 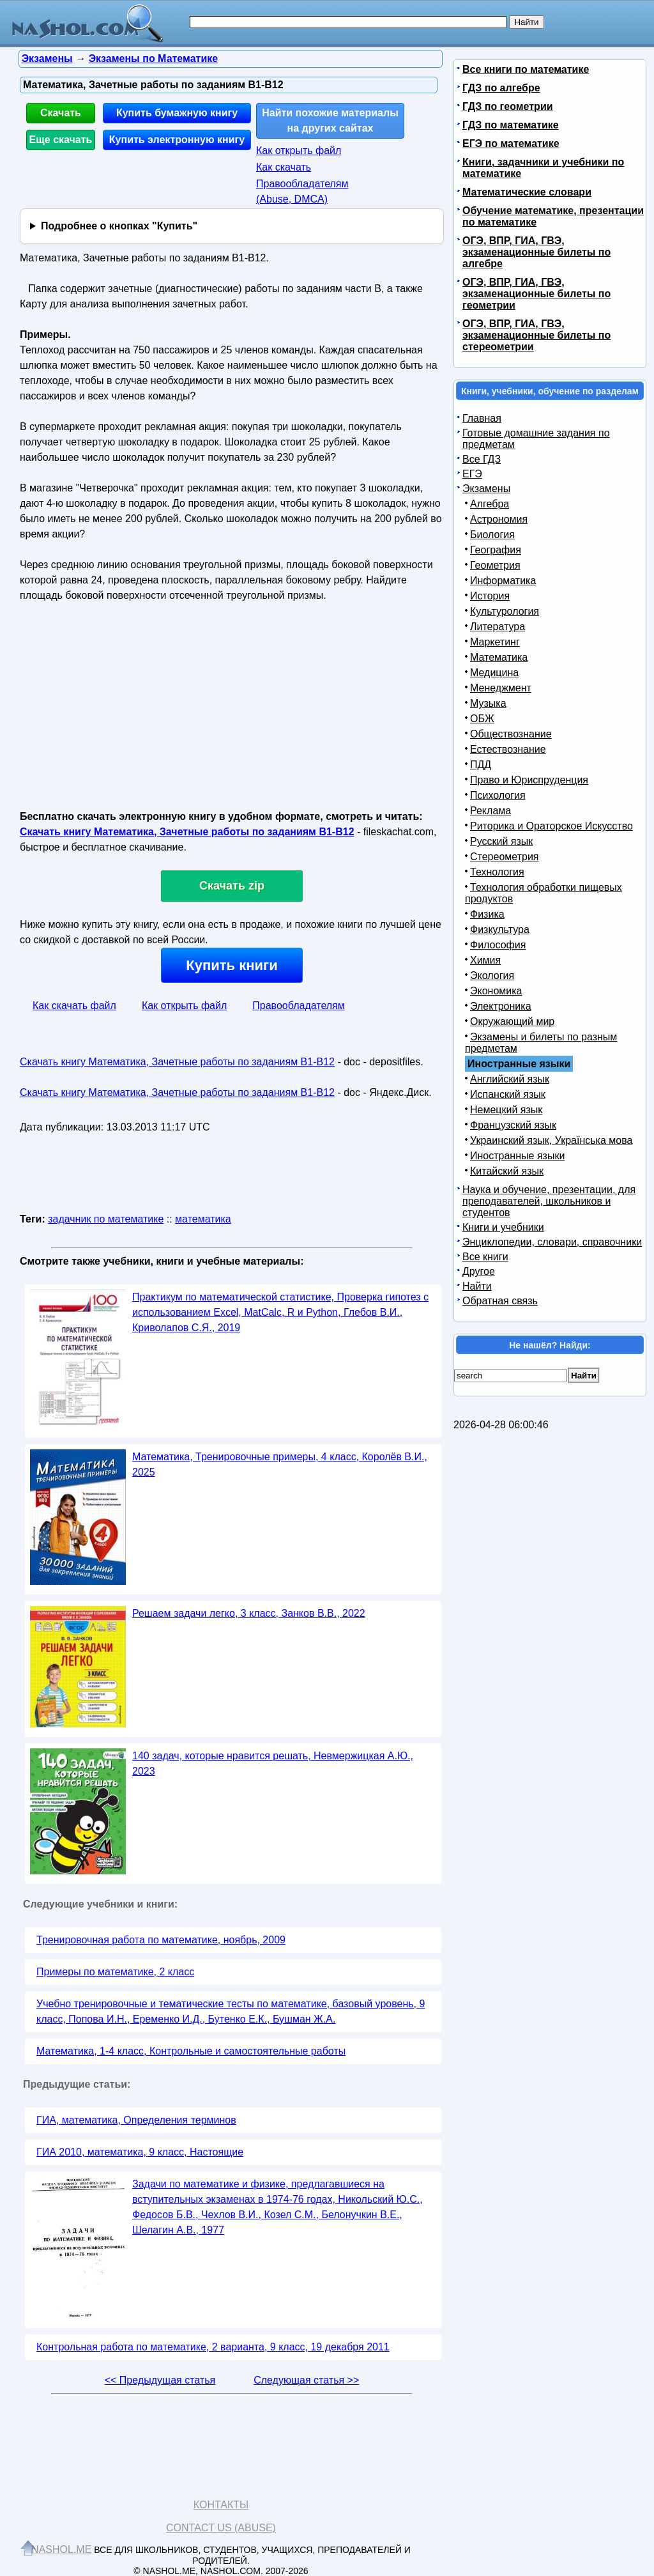 What do you see at coordinates (511, 734) in the screenshot?
I see `Обществознание` at bounding box center [511, 734].